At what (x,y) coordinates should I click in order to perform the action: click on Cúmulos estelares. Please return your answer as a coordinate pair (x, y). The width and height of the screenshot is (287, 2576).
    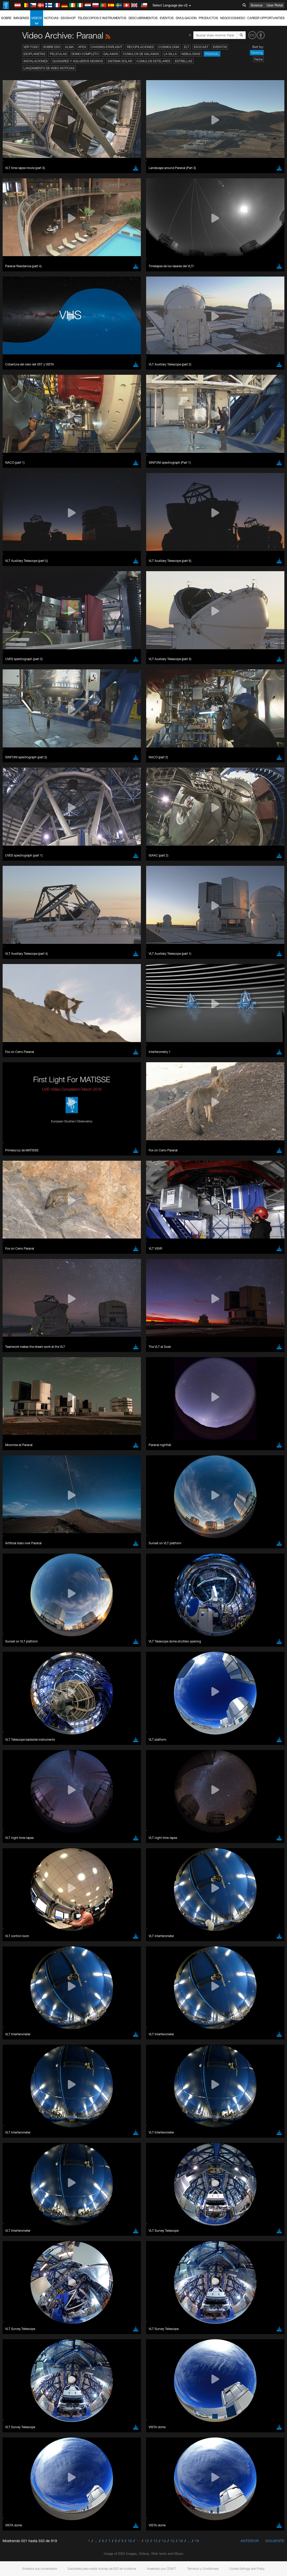
    Looking at the image, I should click on (153, 61).